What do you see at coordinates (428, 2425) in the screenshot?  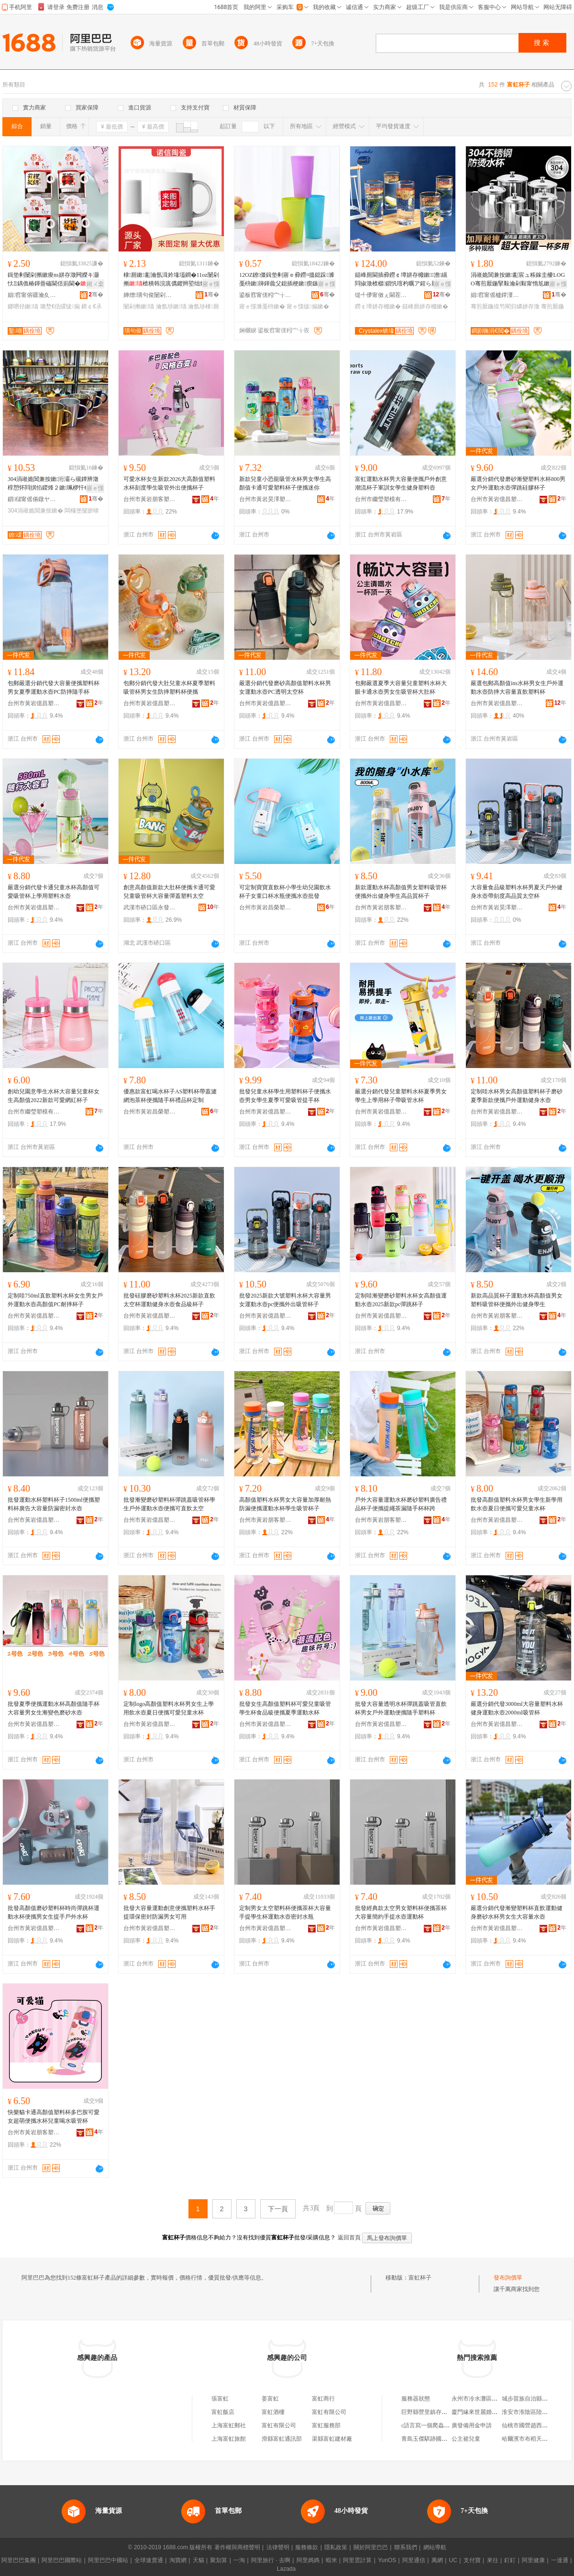 I see `c語言寫一個爬蟲軟件` at bounding box center [428, 2425].